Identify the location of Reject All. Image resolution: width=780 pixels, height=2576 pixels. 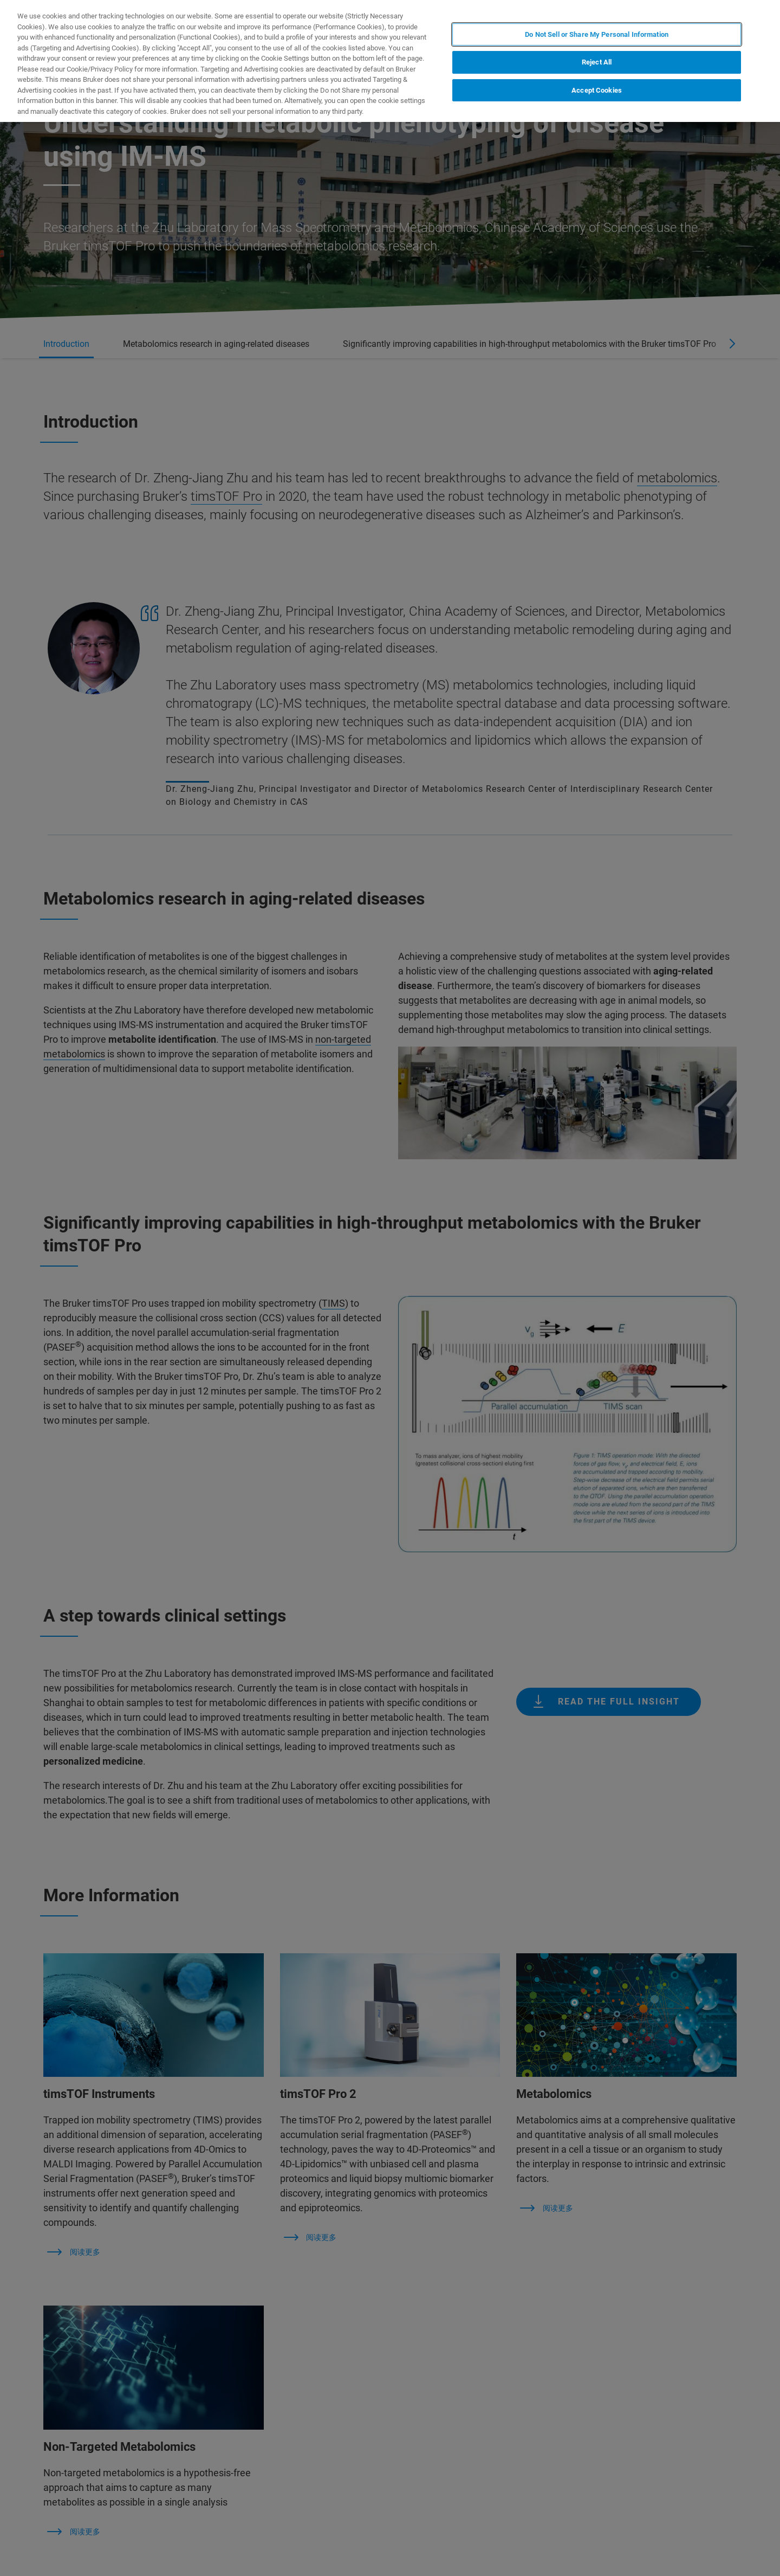
(597, 62).